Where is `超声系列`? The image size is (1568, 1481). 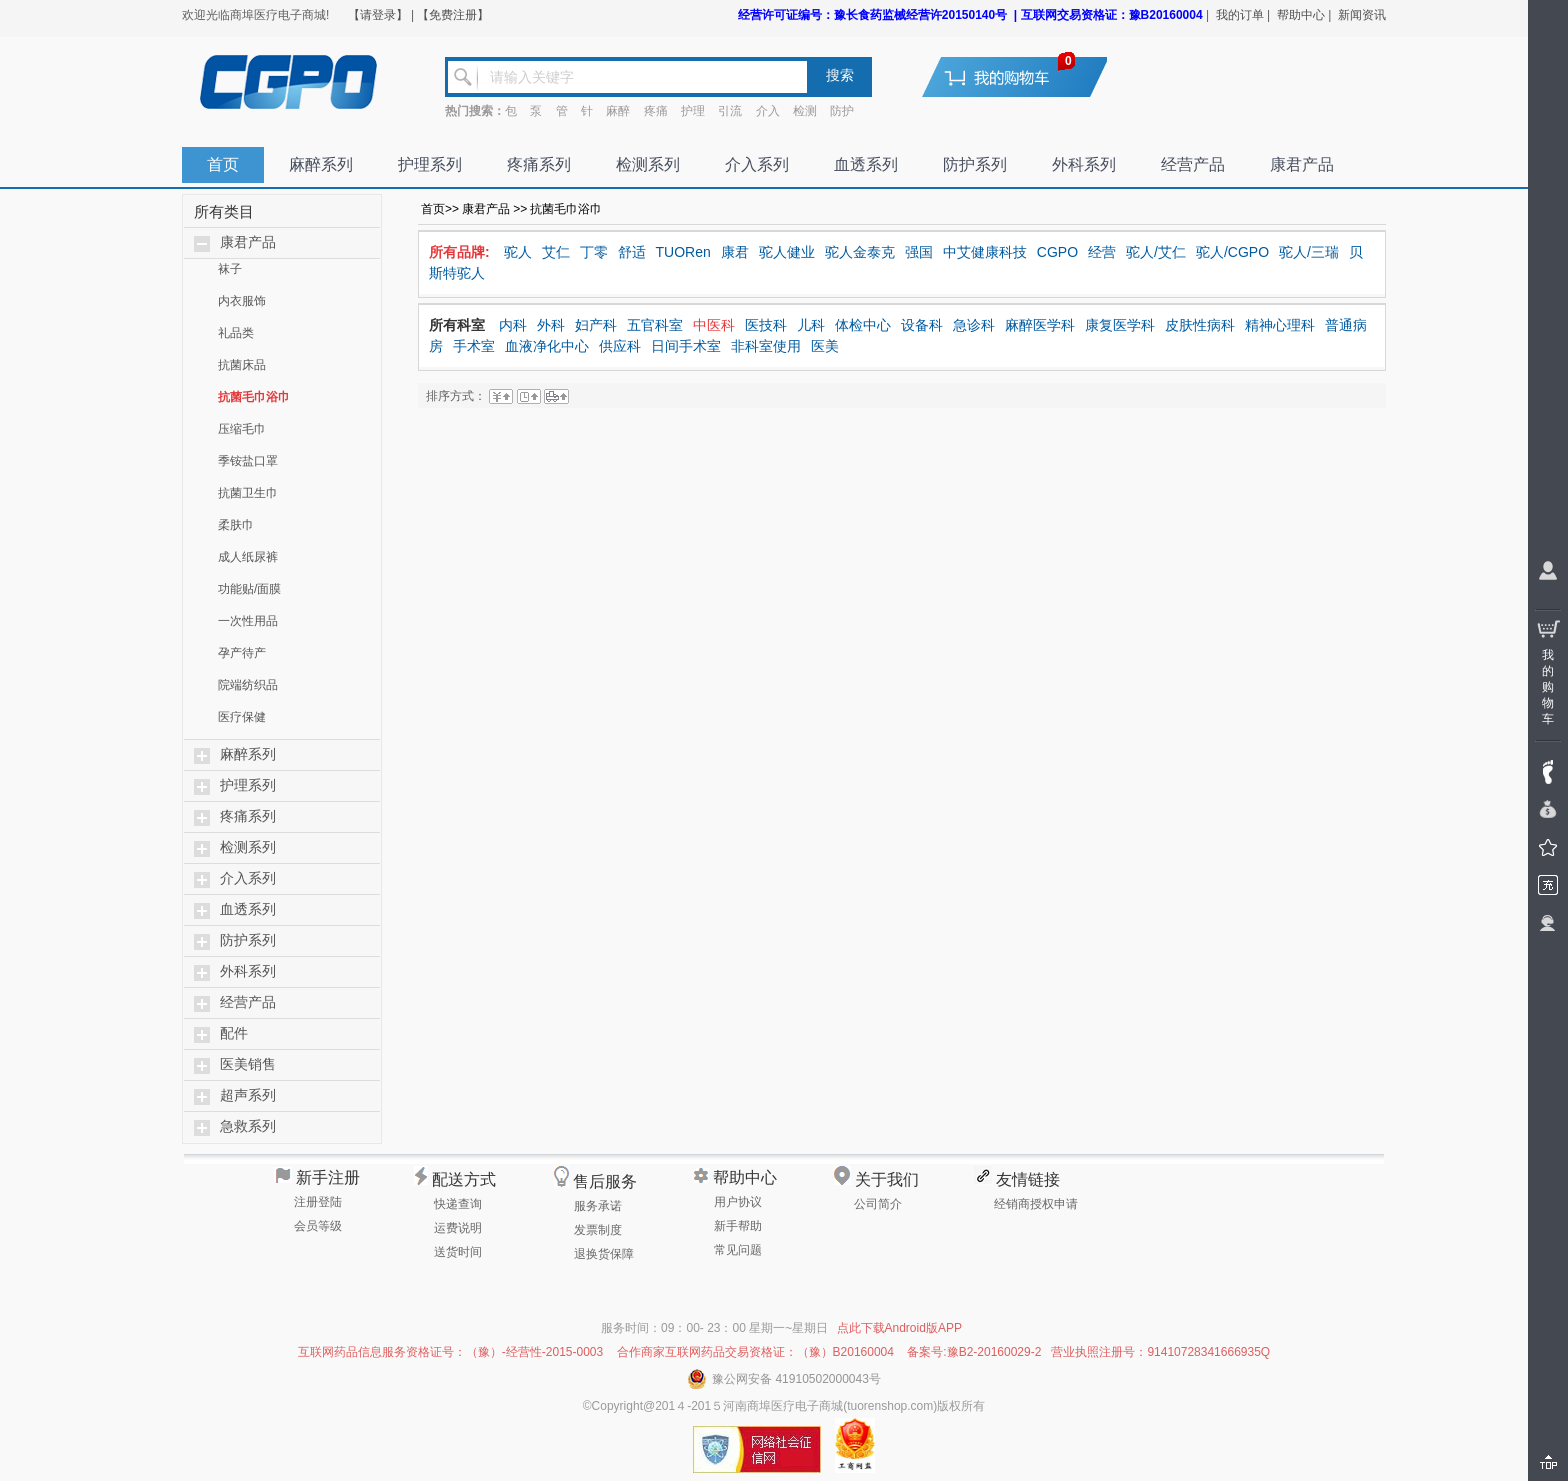
超声系列 is located at coordinates (248, 1095).